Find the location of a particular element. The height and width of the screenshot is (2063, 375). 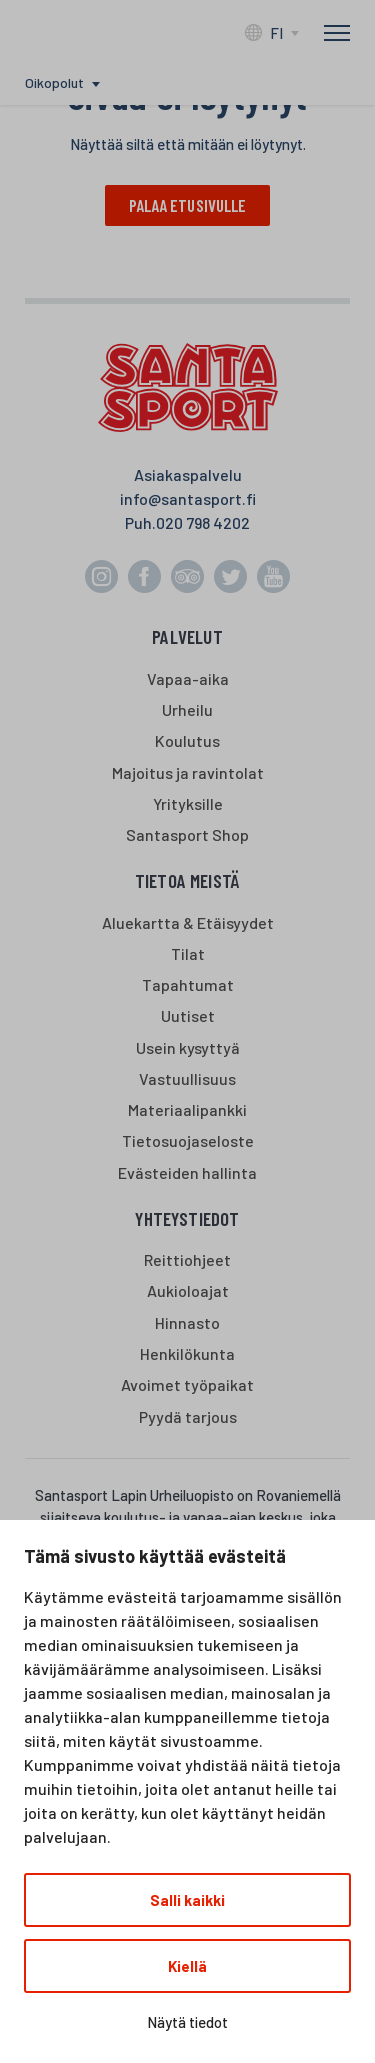

Evästeiden hallinta is located at coordinates (187, 1172).